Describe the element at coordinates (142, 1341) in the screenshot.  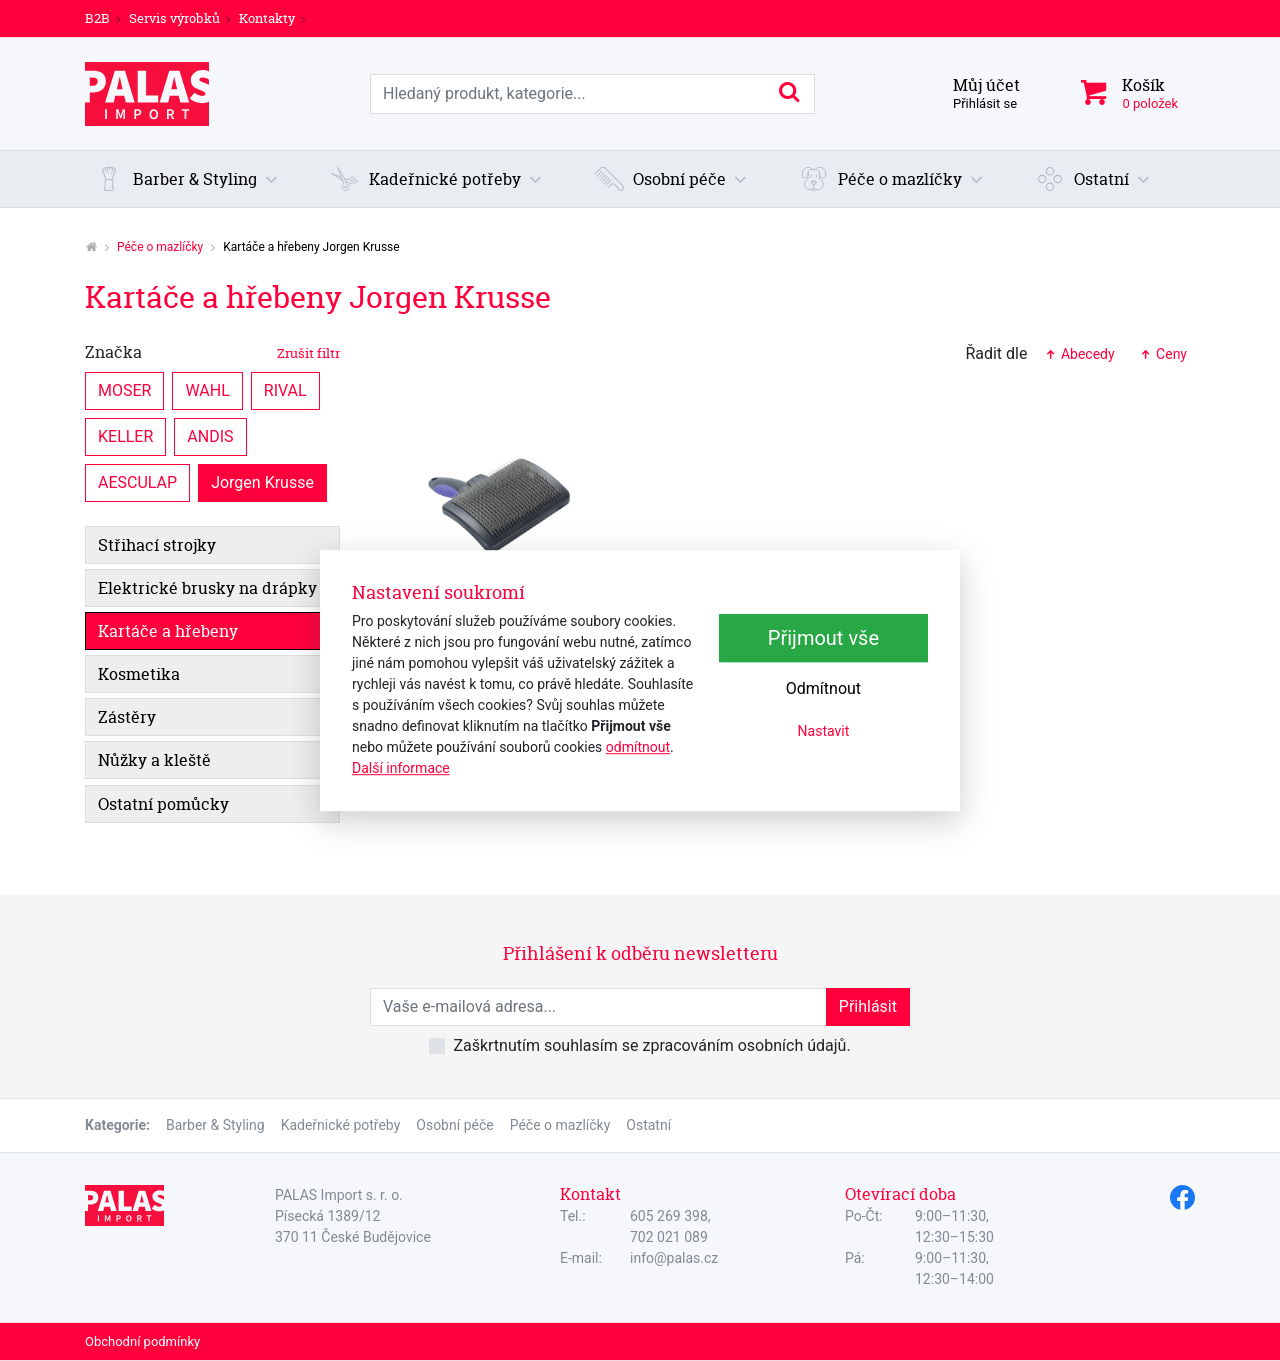
I see `Obchodní podmínky` at that location.